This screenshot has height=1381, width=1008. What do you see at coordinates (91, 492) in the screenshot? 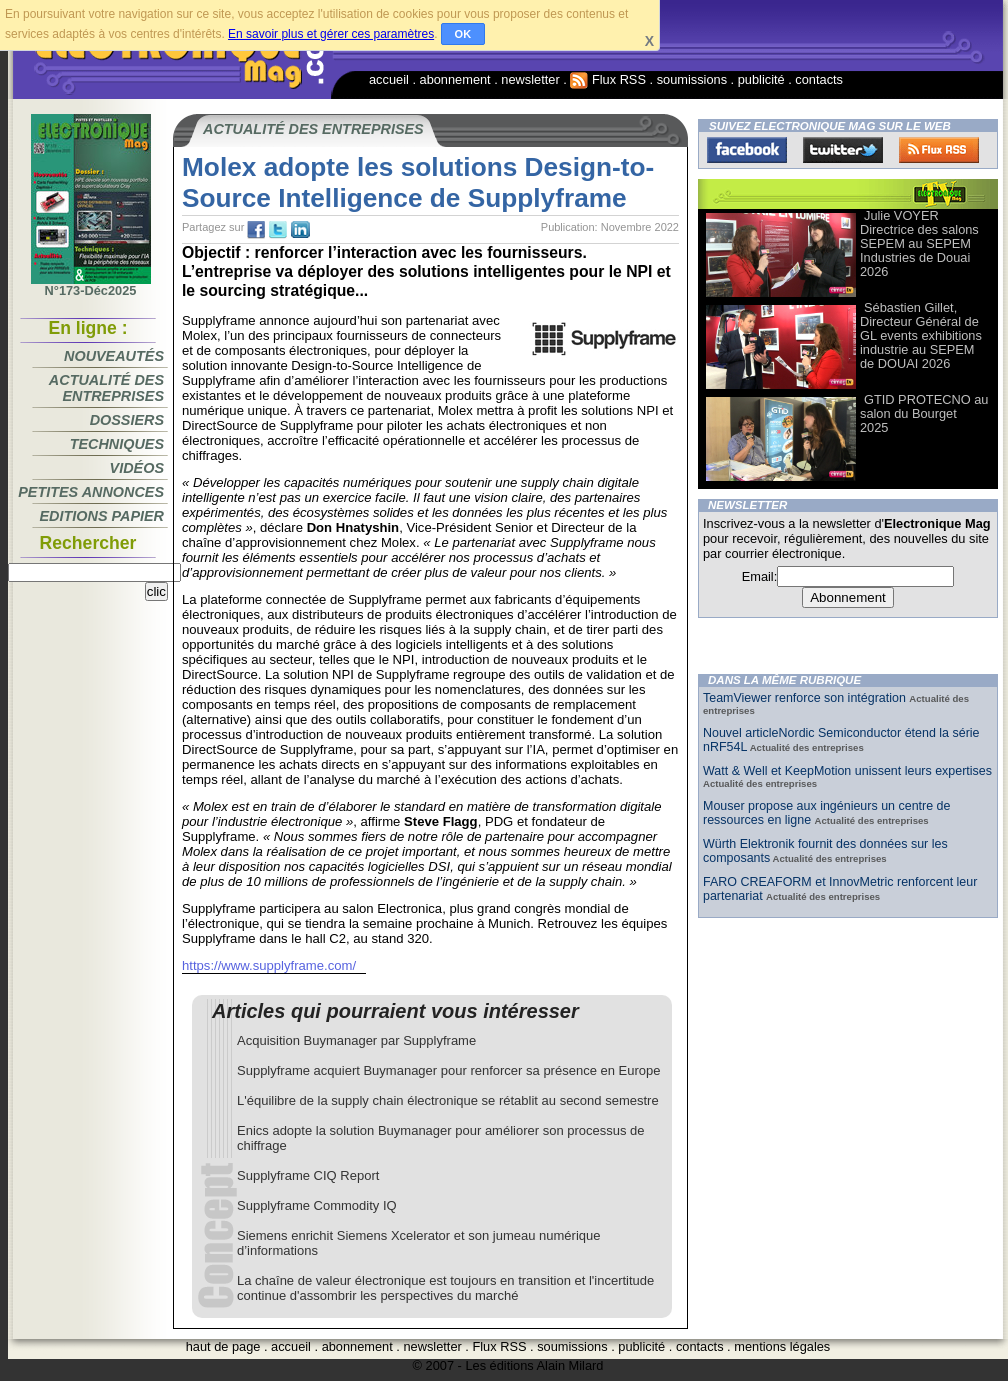
I see `Petites annonces` at bounding box center [91, 492].